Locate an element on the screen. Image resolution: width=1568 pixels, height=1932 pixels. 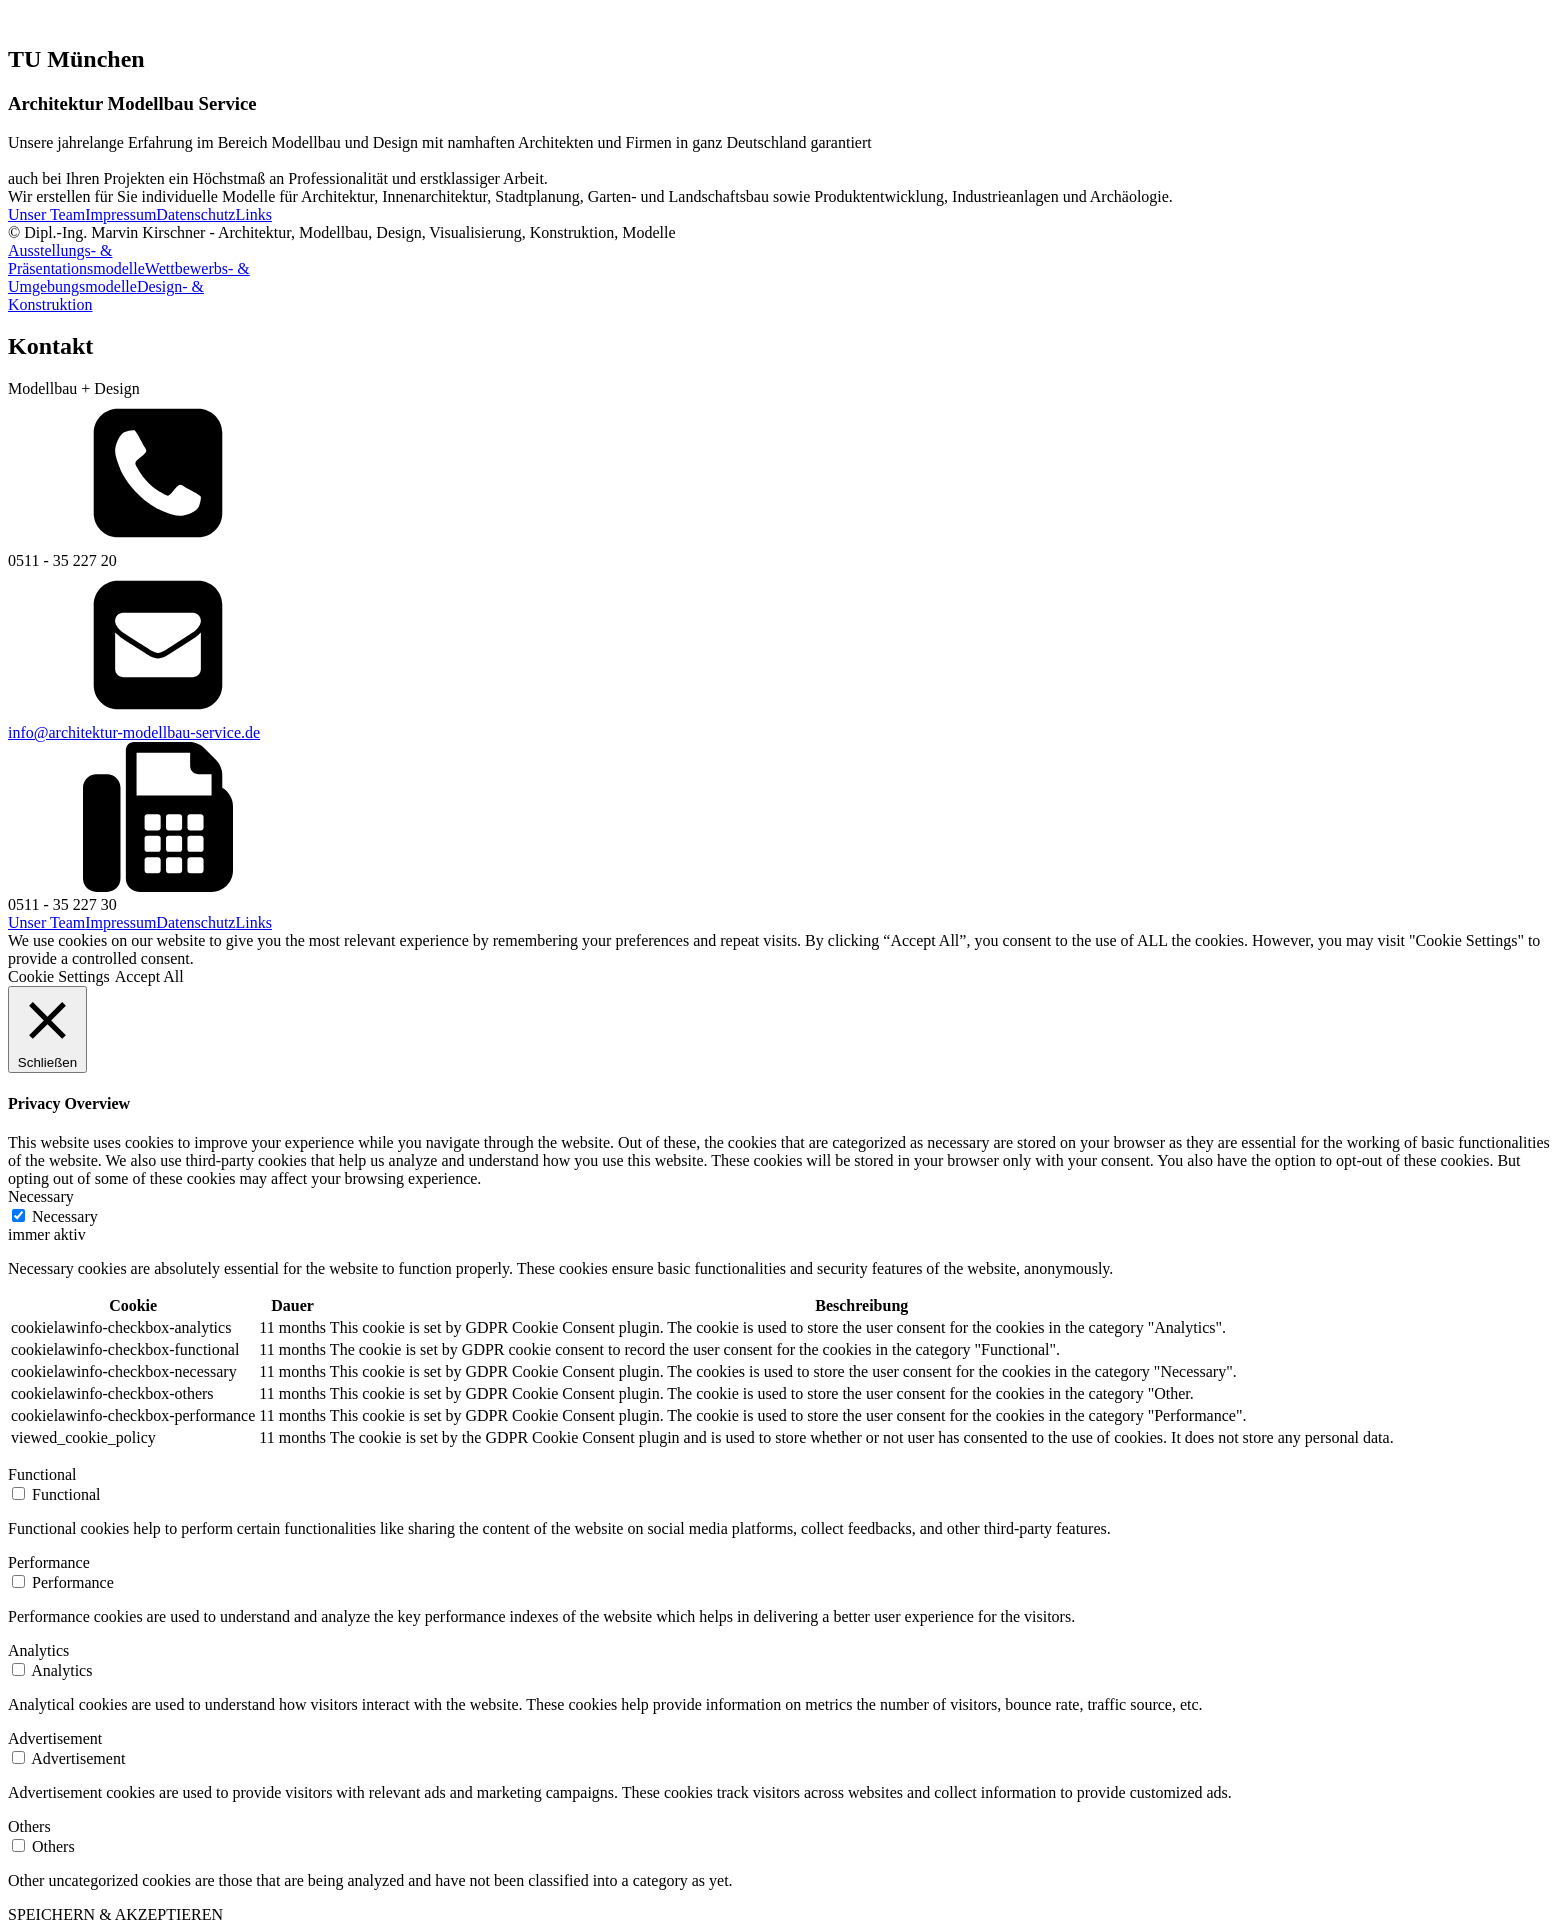
Analytics [button] is located at coordinates (38, 1650).